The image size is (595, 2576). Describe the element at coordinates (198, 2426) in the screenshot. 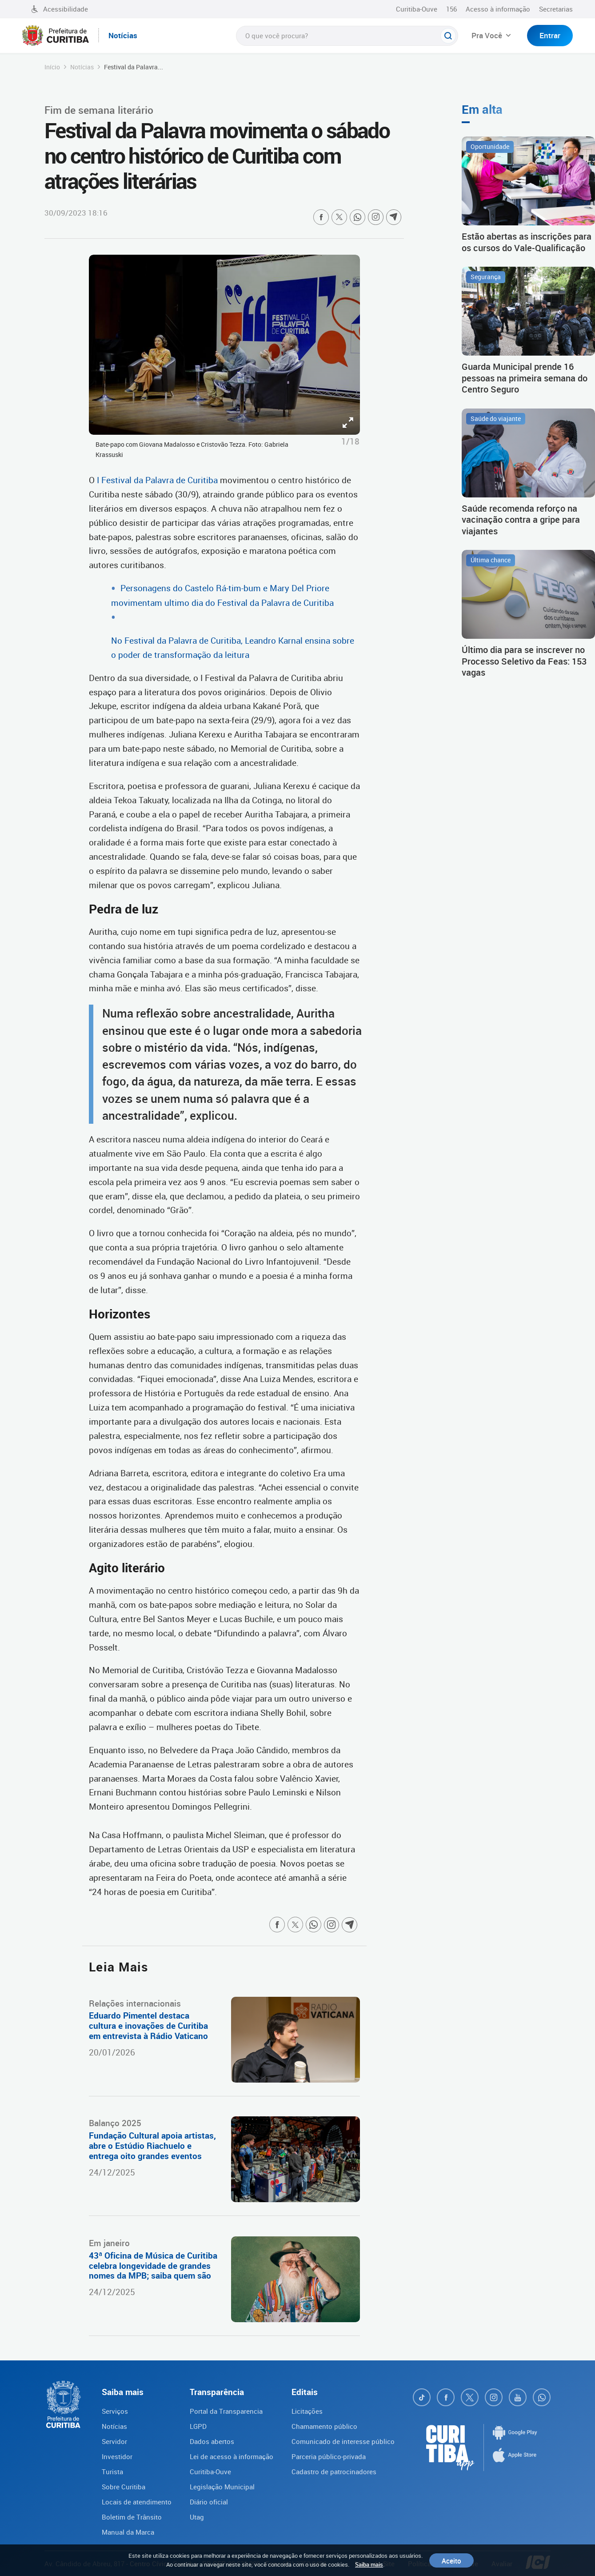

I see `LGPD` at that location.